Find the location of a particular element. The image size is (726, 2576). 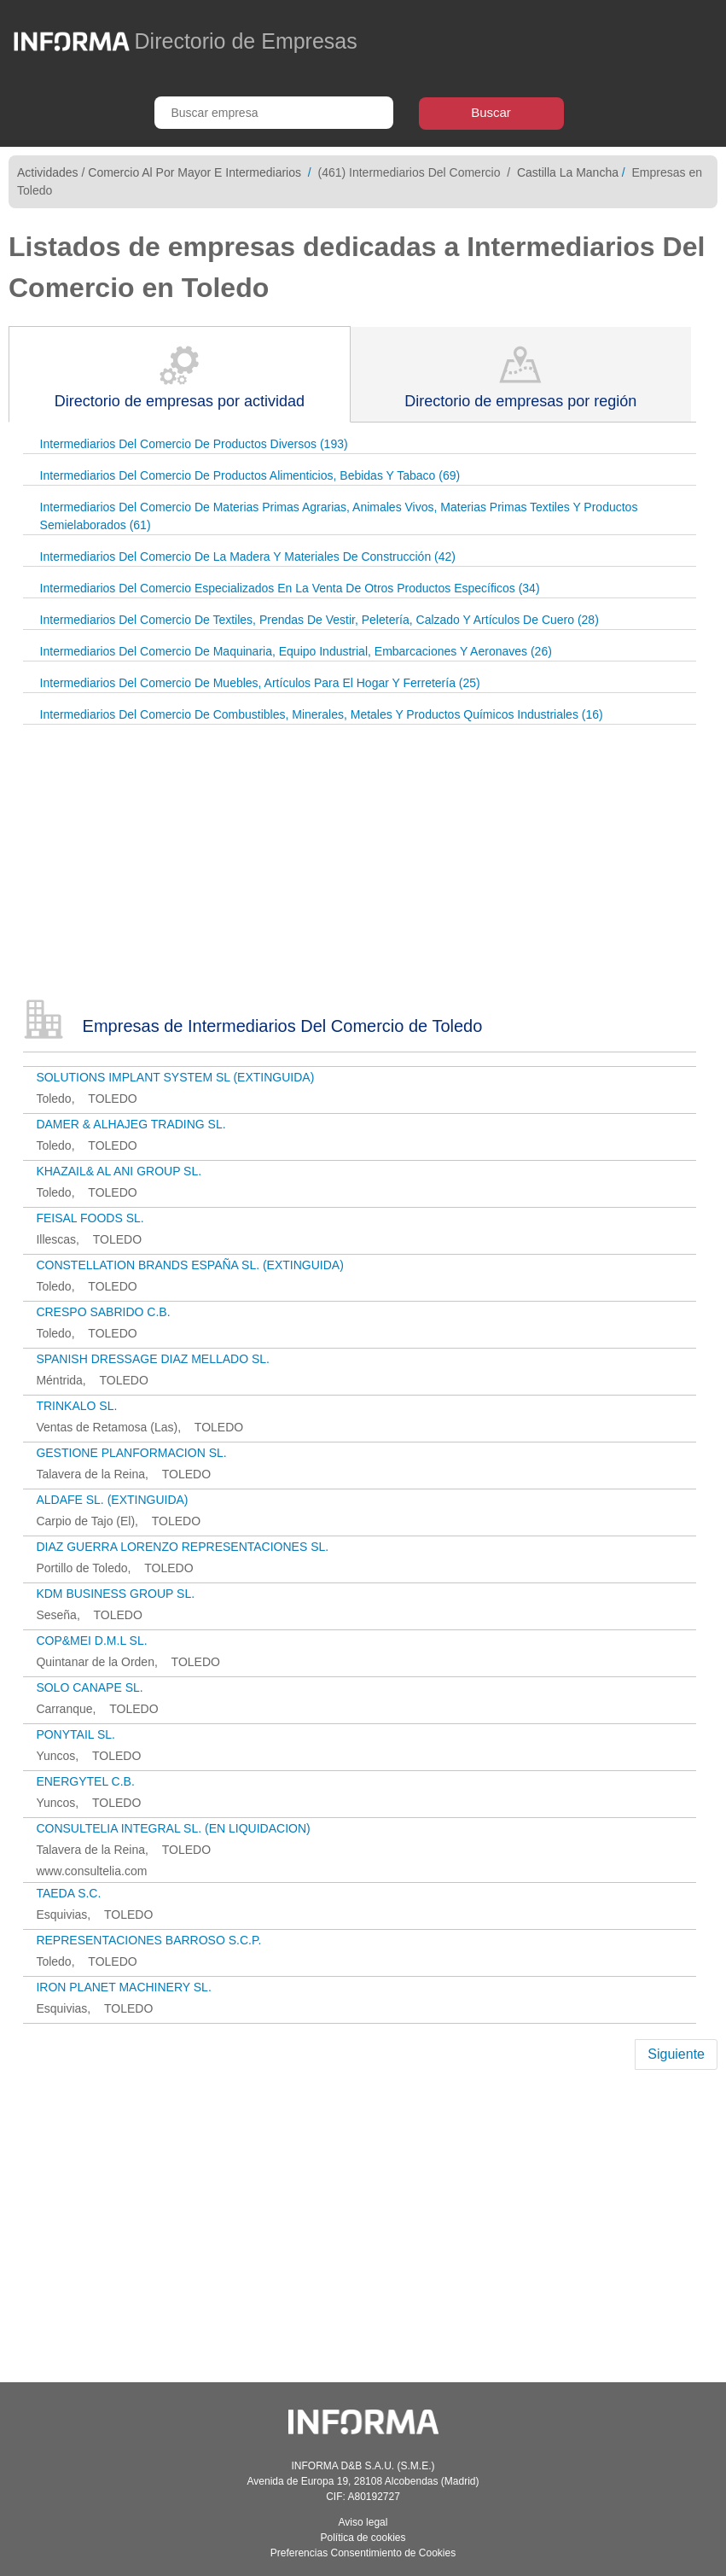

Aviso legal is located at coordinates (363, 2522).